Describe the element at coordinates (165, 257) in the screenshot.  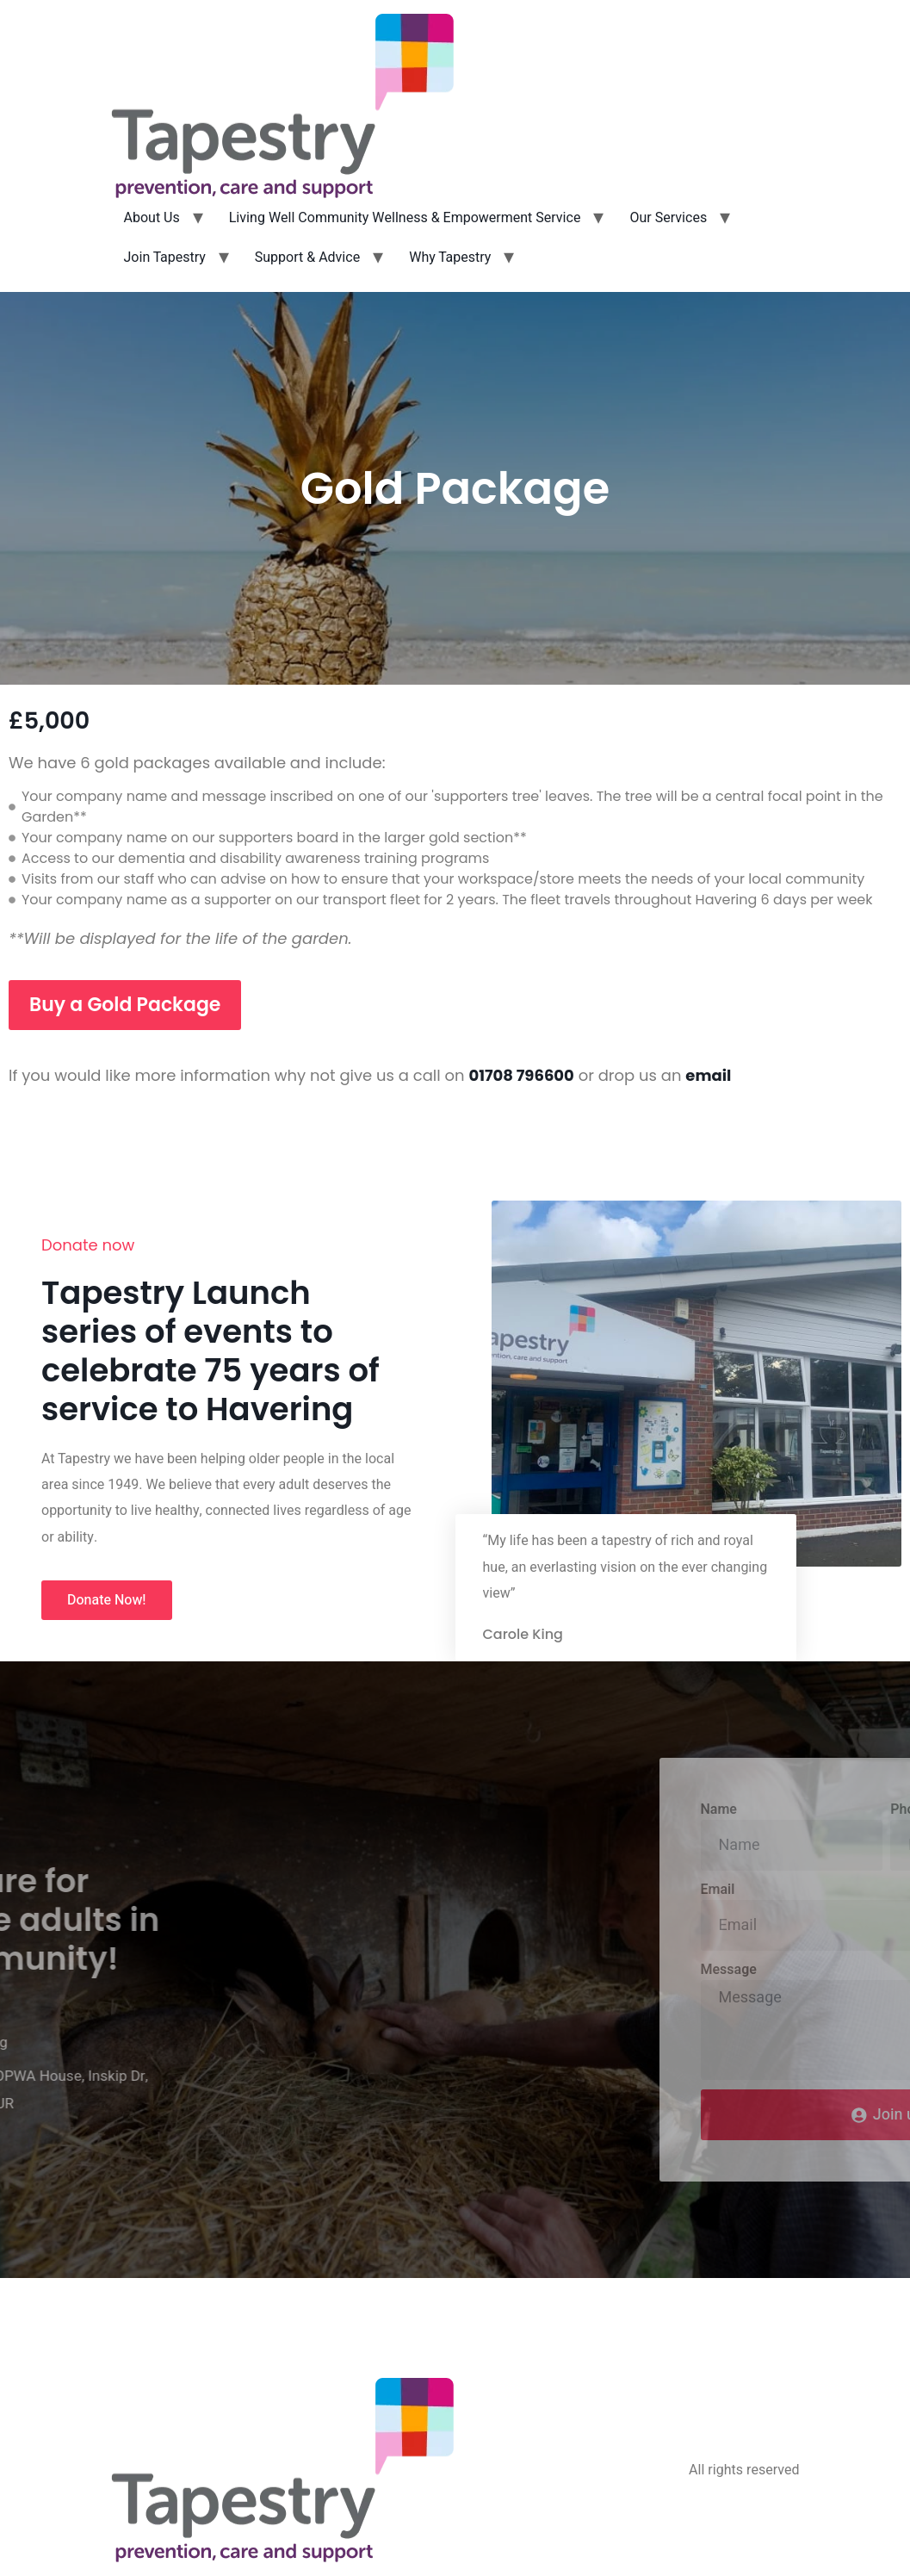
I see `Join Tapestry` at that location.